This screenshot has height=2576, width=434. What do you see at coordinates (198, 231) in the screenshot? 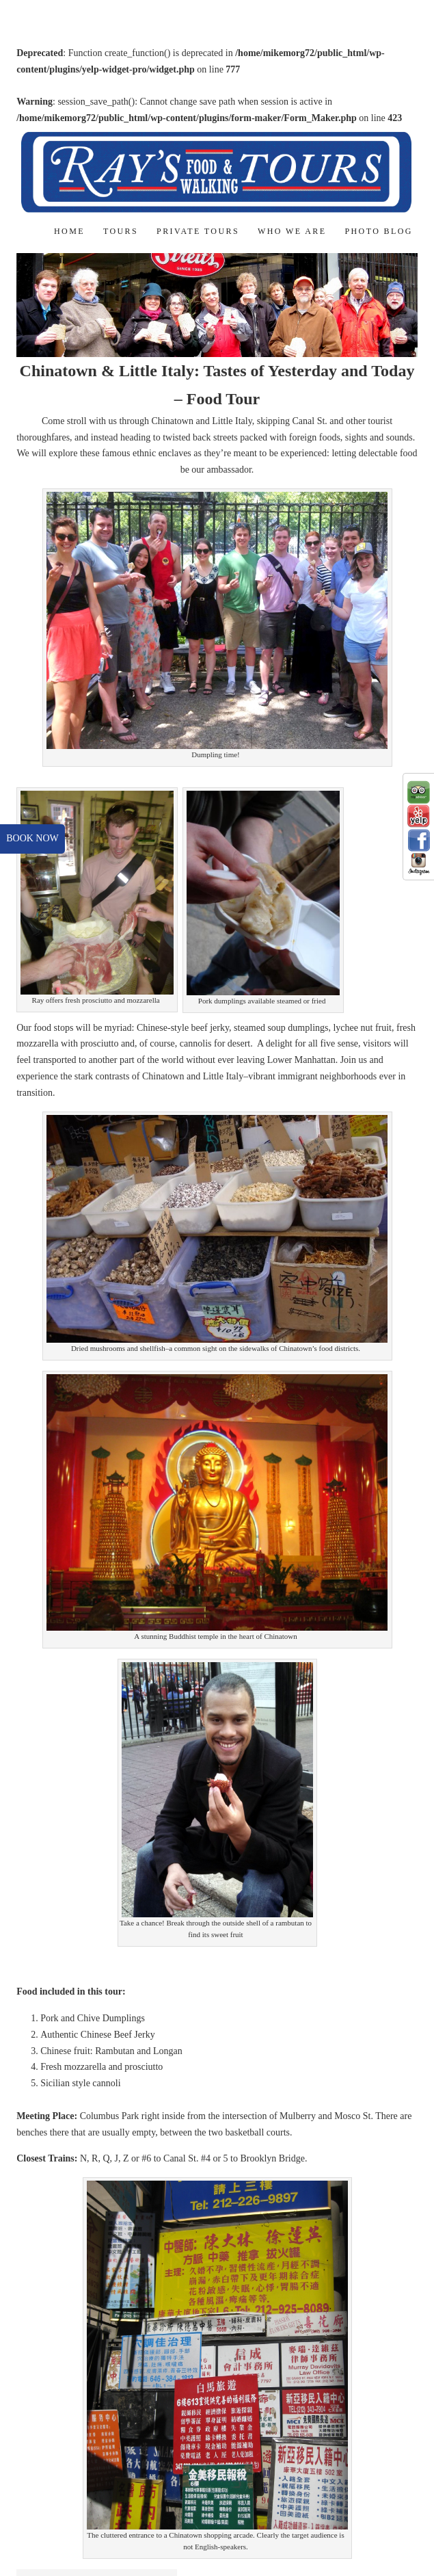
I see `Private Tours` at bounding box center [198, 231].